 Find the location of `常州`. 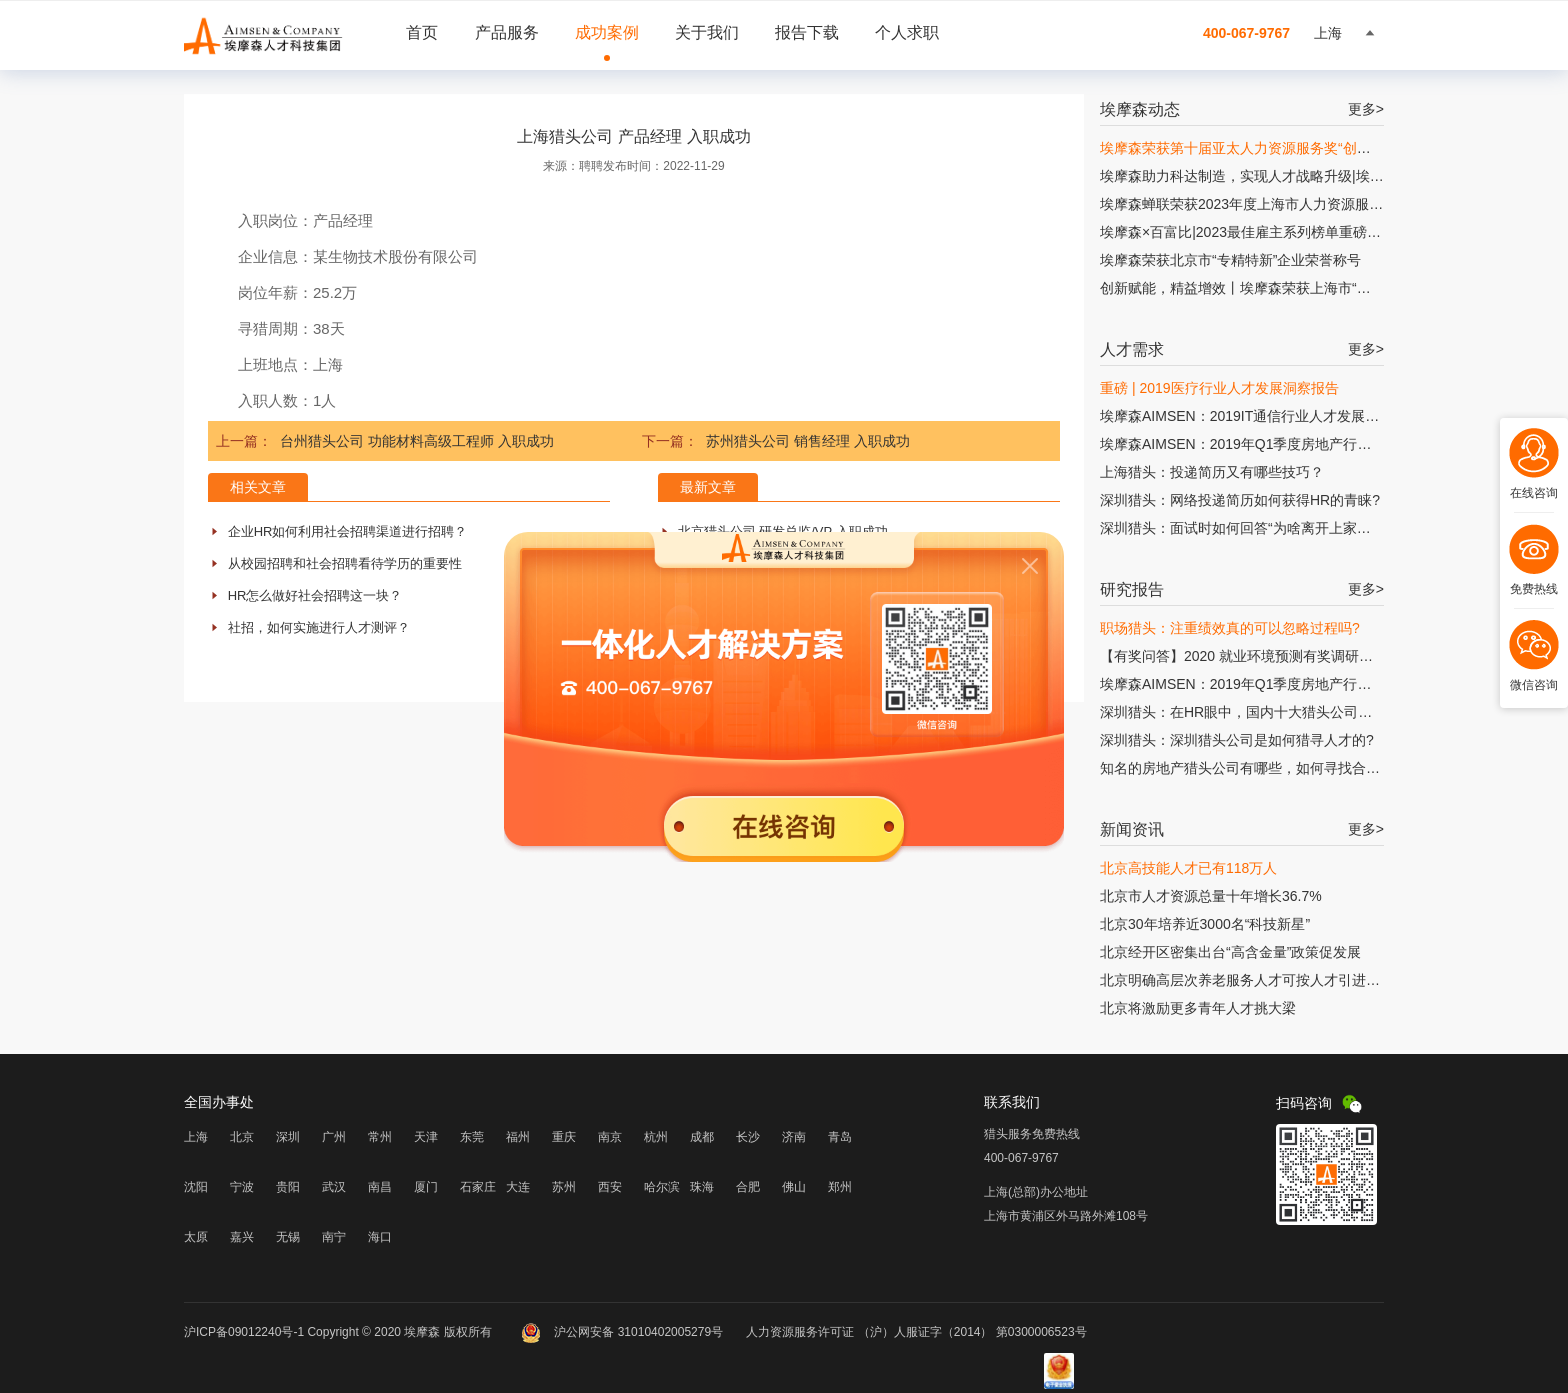

常州 is located at coordinates (380, 1137).